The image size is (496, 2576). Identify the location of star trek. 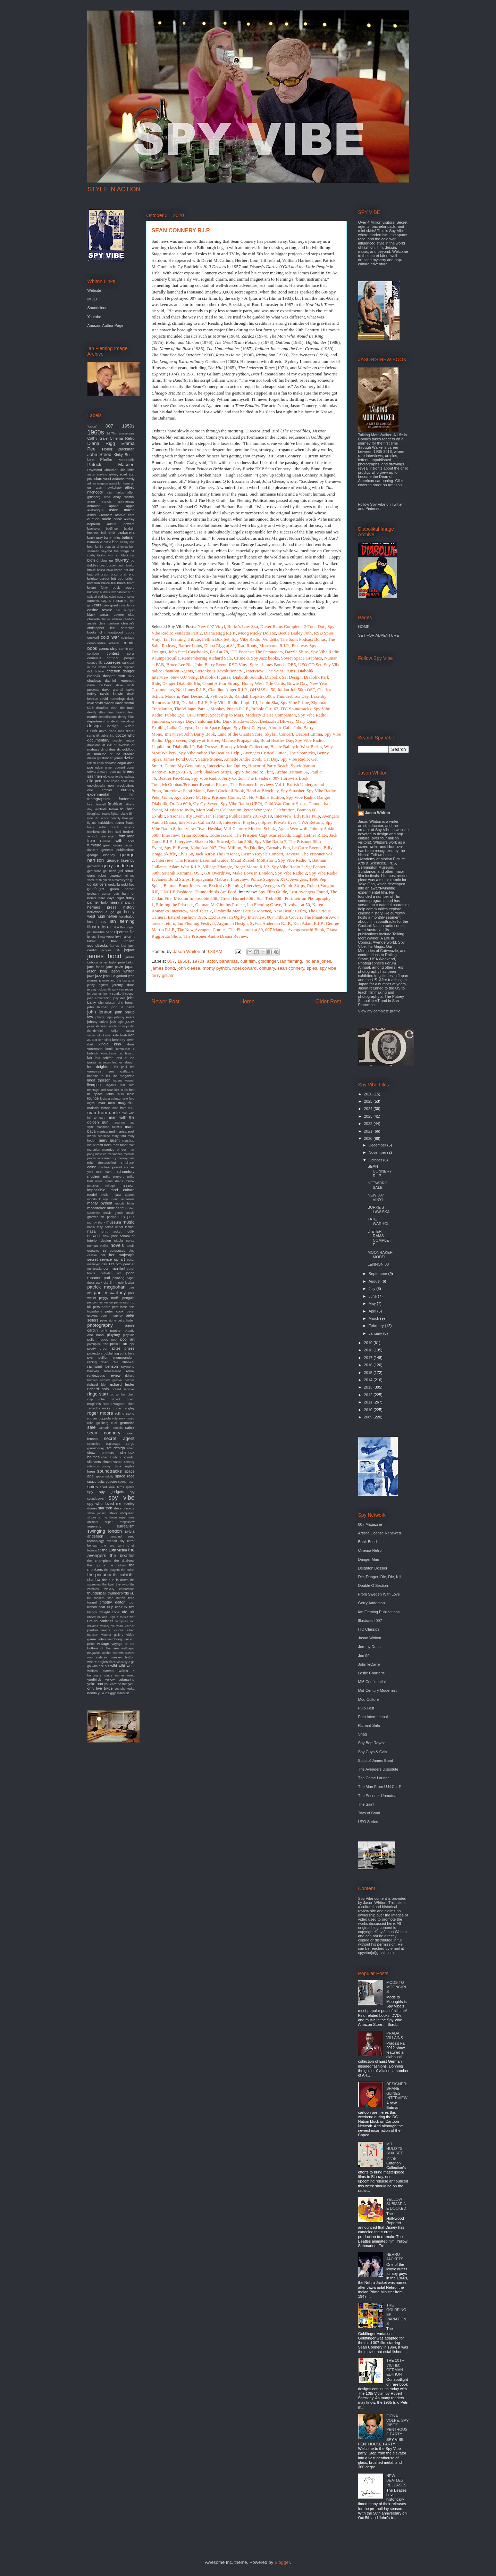
(105, 1508).